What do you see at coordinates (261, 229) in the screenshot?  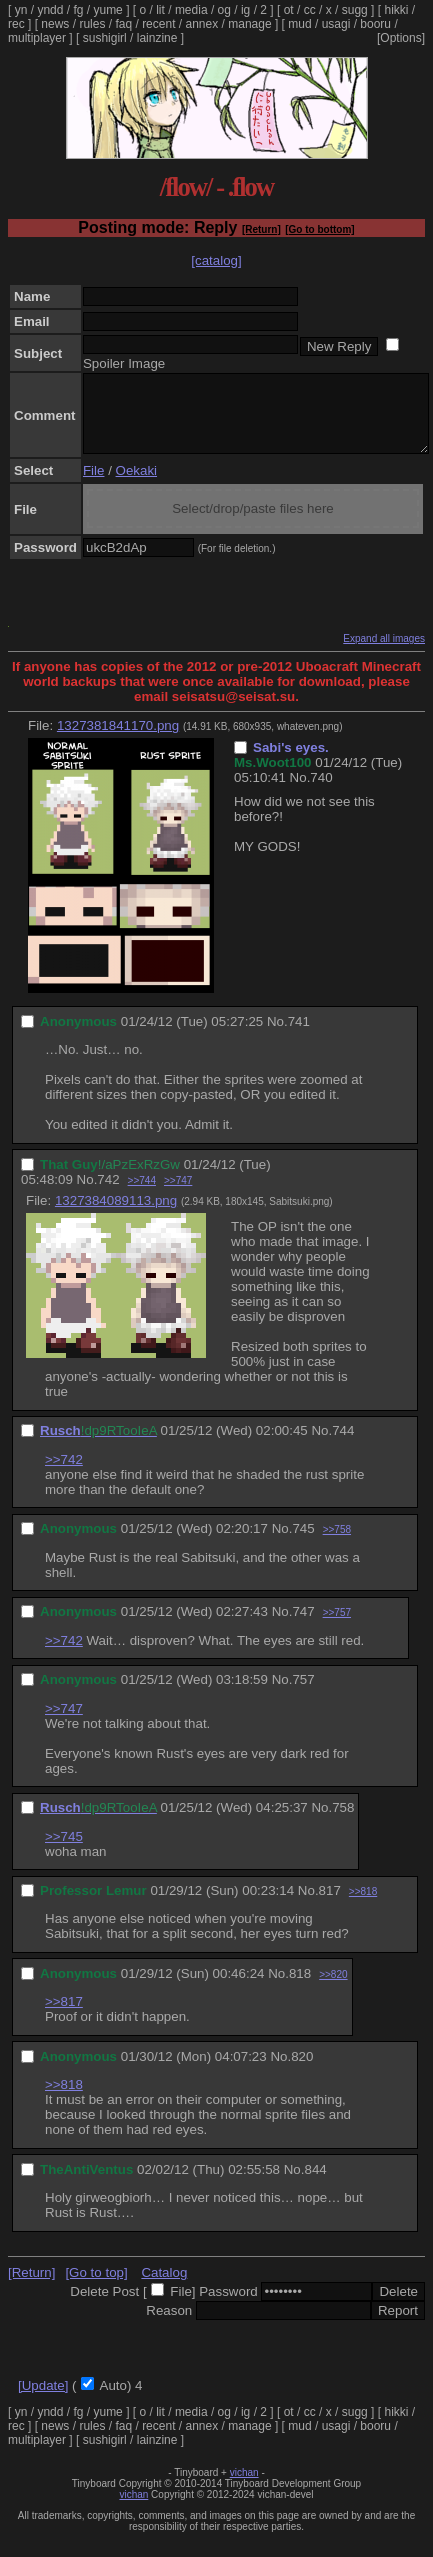 I see `[Return]` at bounding box center [261, 229].